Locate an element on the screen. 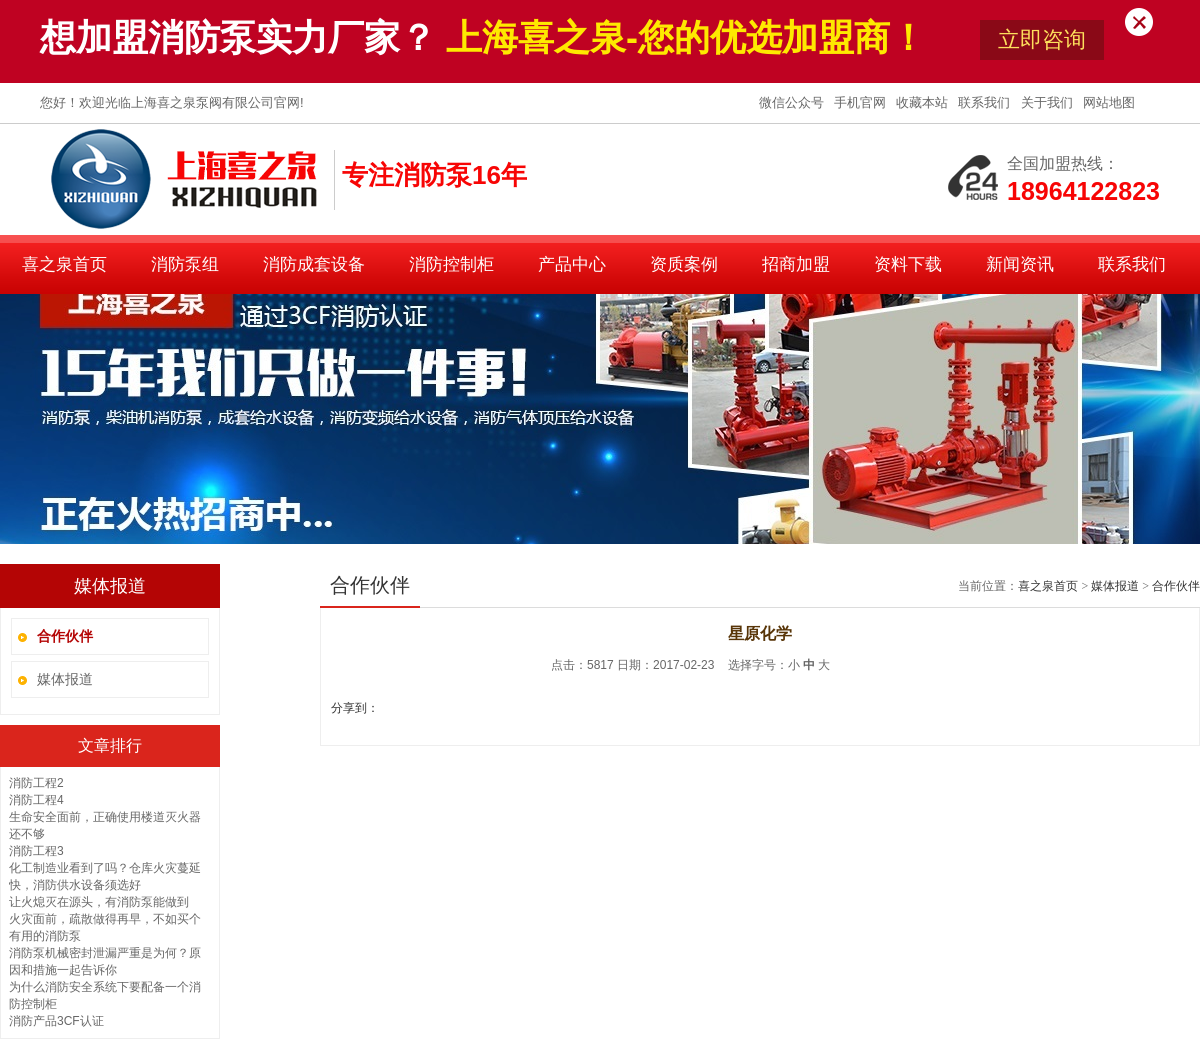 The width and height of the screenshot is (1200, 1039). 消防产品3CF认证 is located at coordinates (56, 1021).